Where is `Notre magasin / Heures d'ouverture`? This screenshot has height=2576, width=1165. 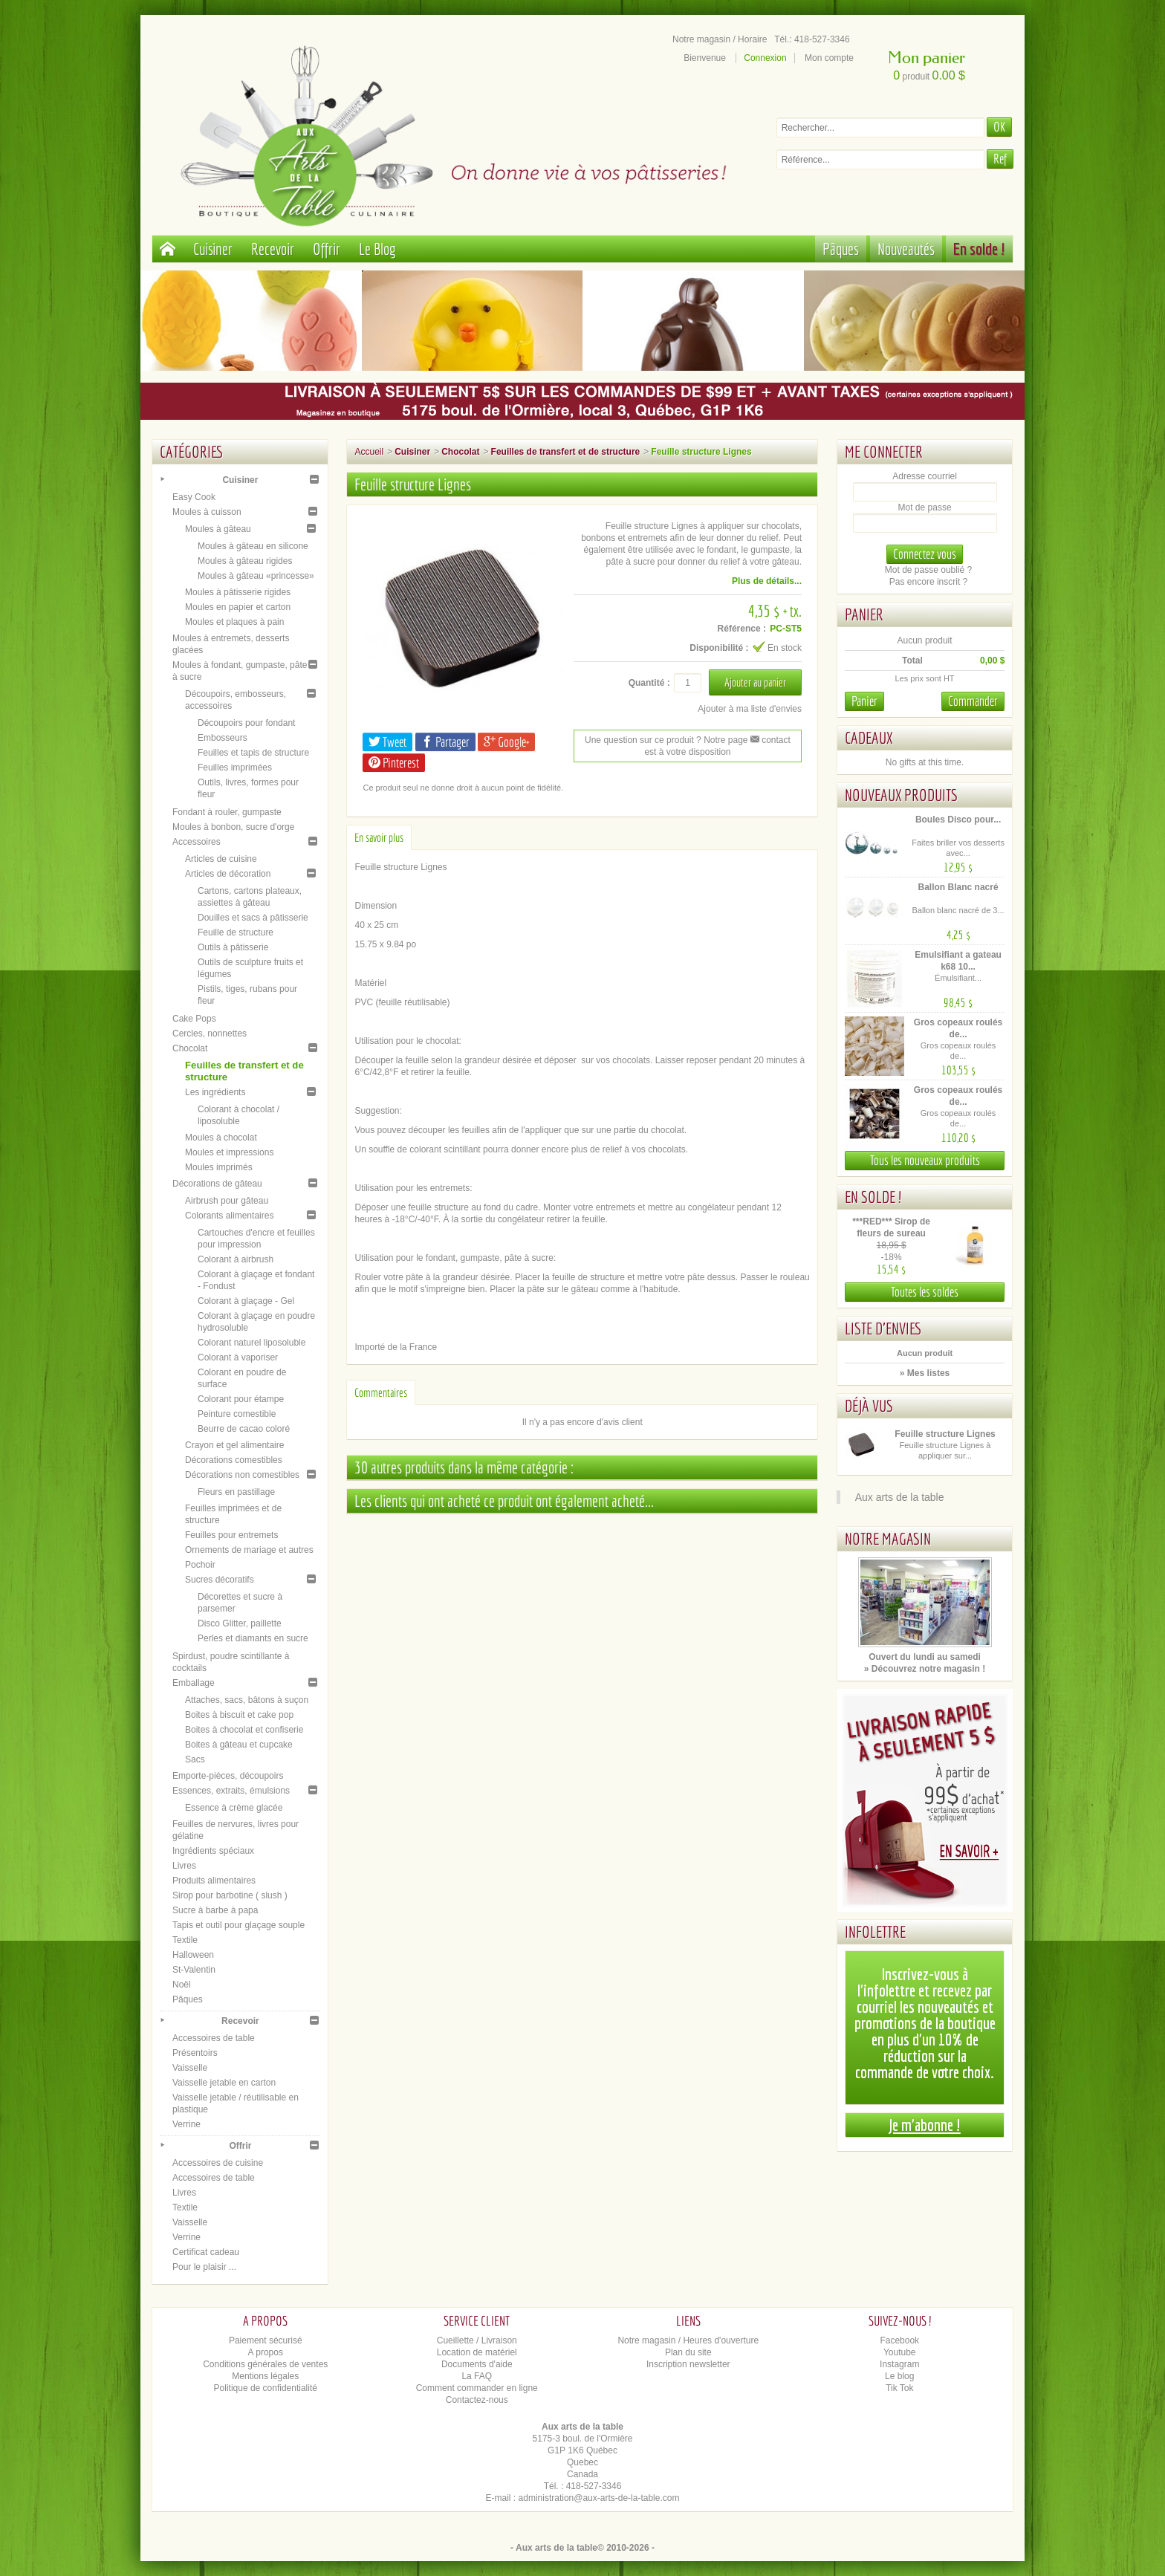 Notre magasin / Heures d'ouverture is located at coordinates (688, 2340).